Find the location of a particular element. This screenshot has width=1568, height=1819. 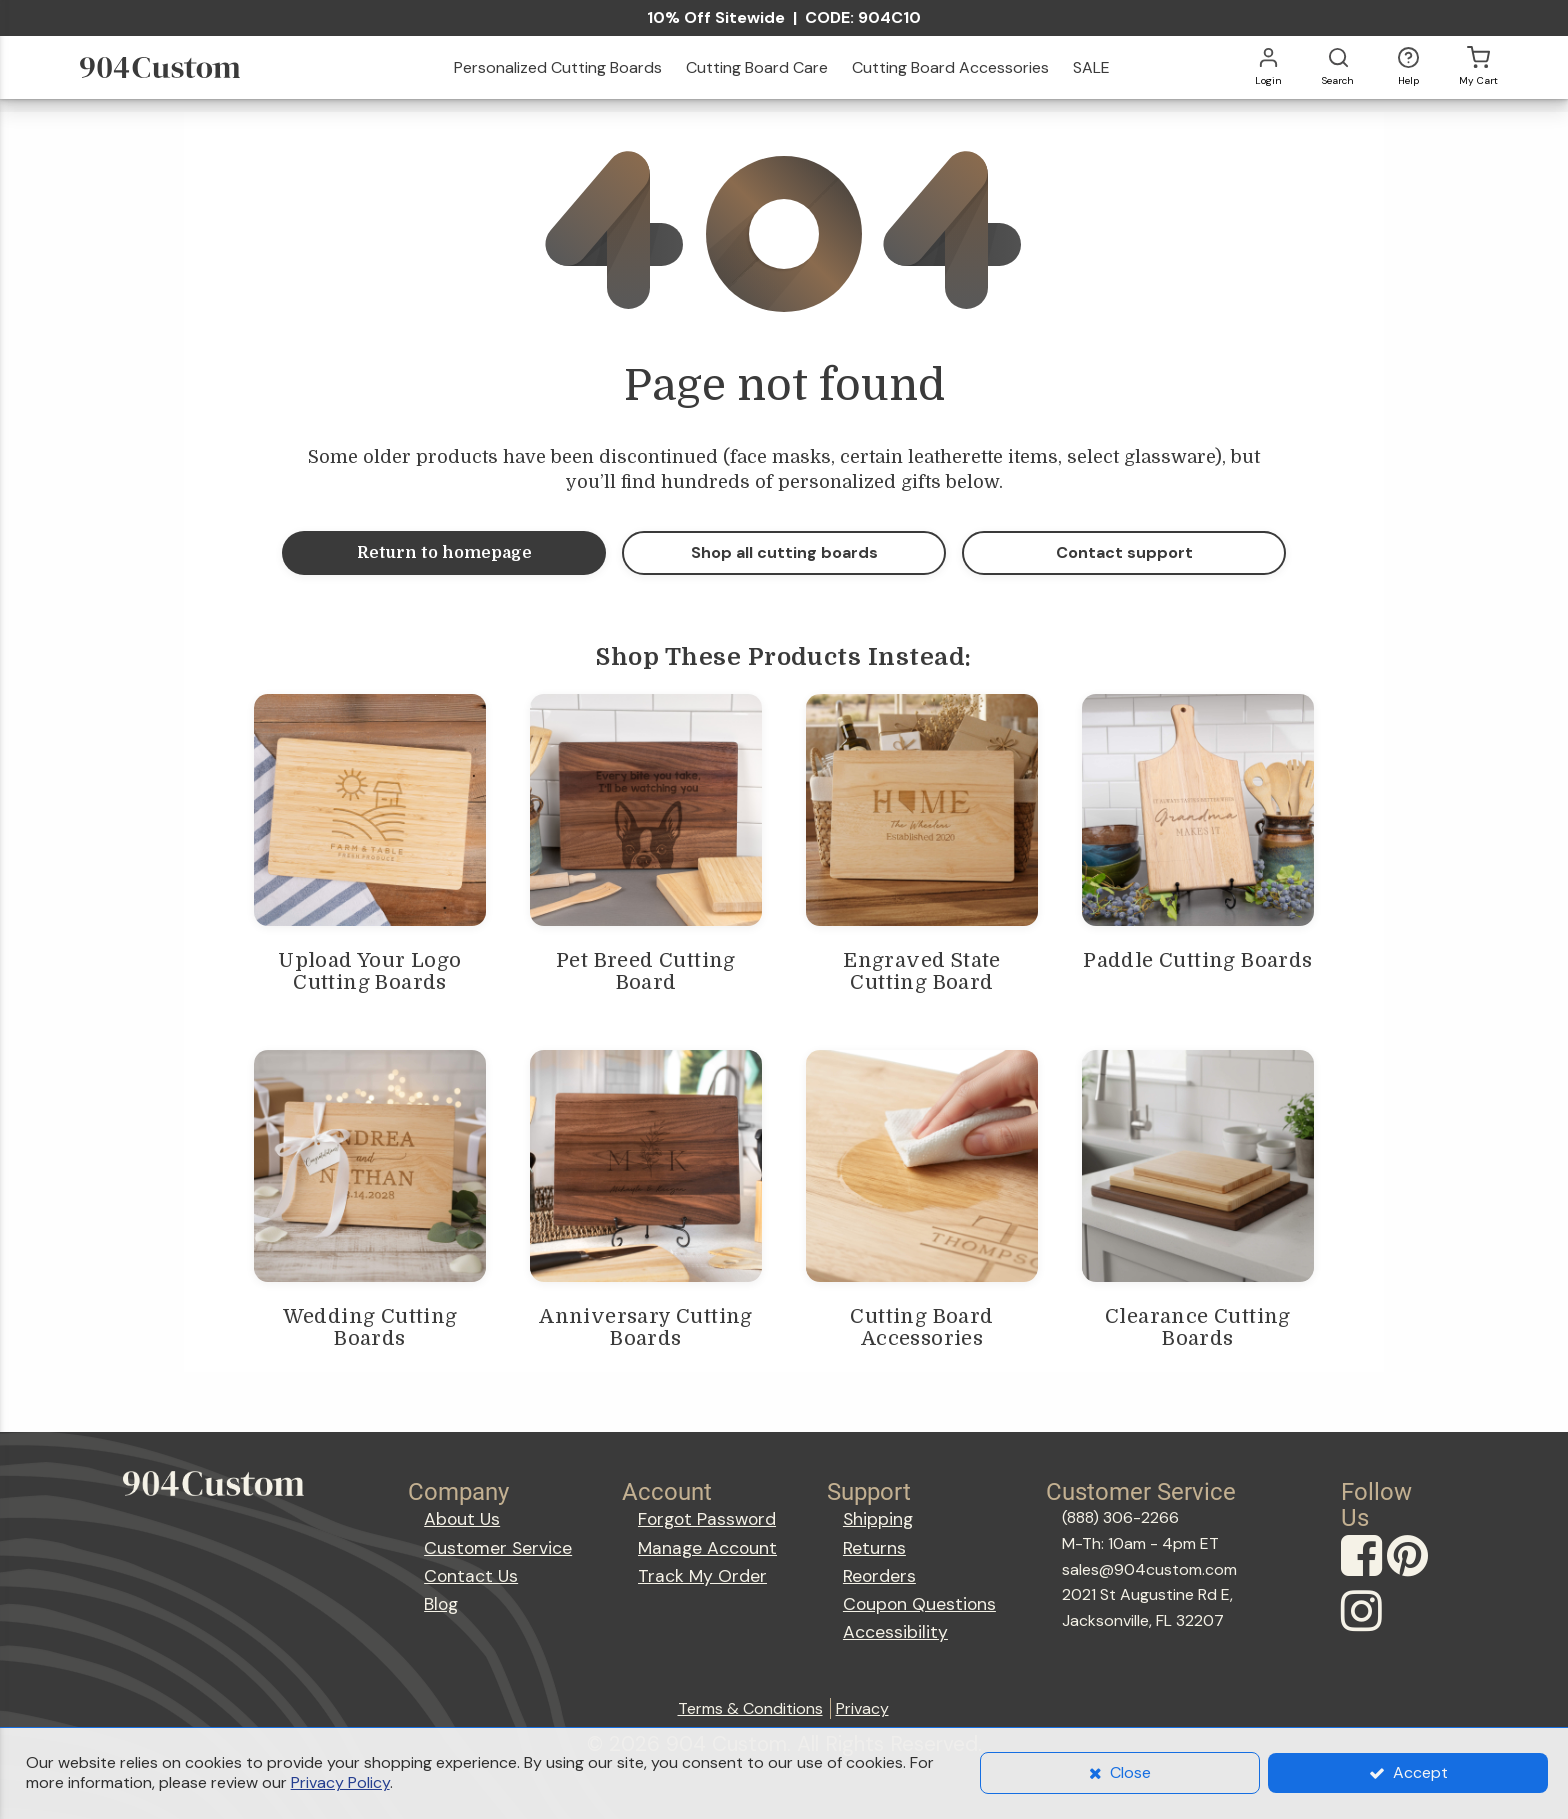

Privacy Policy is located at coordinates (340, 1782).